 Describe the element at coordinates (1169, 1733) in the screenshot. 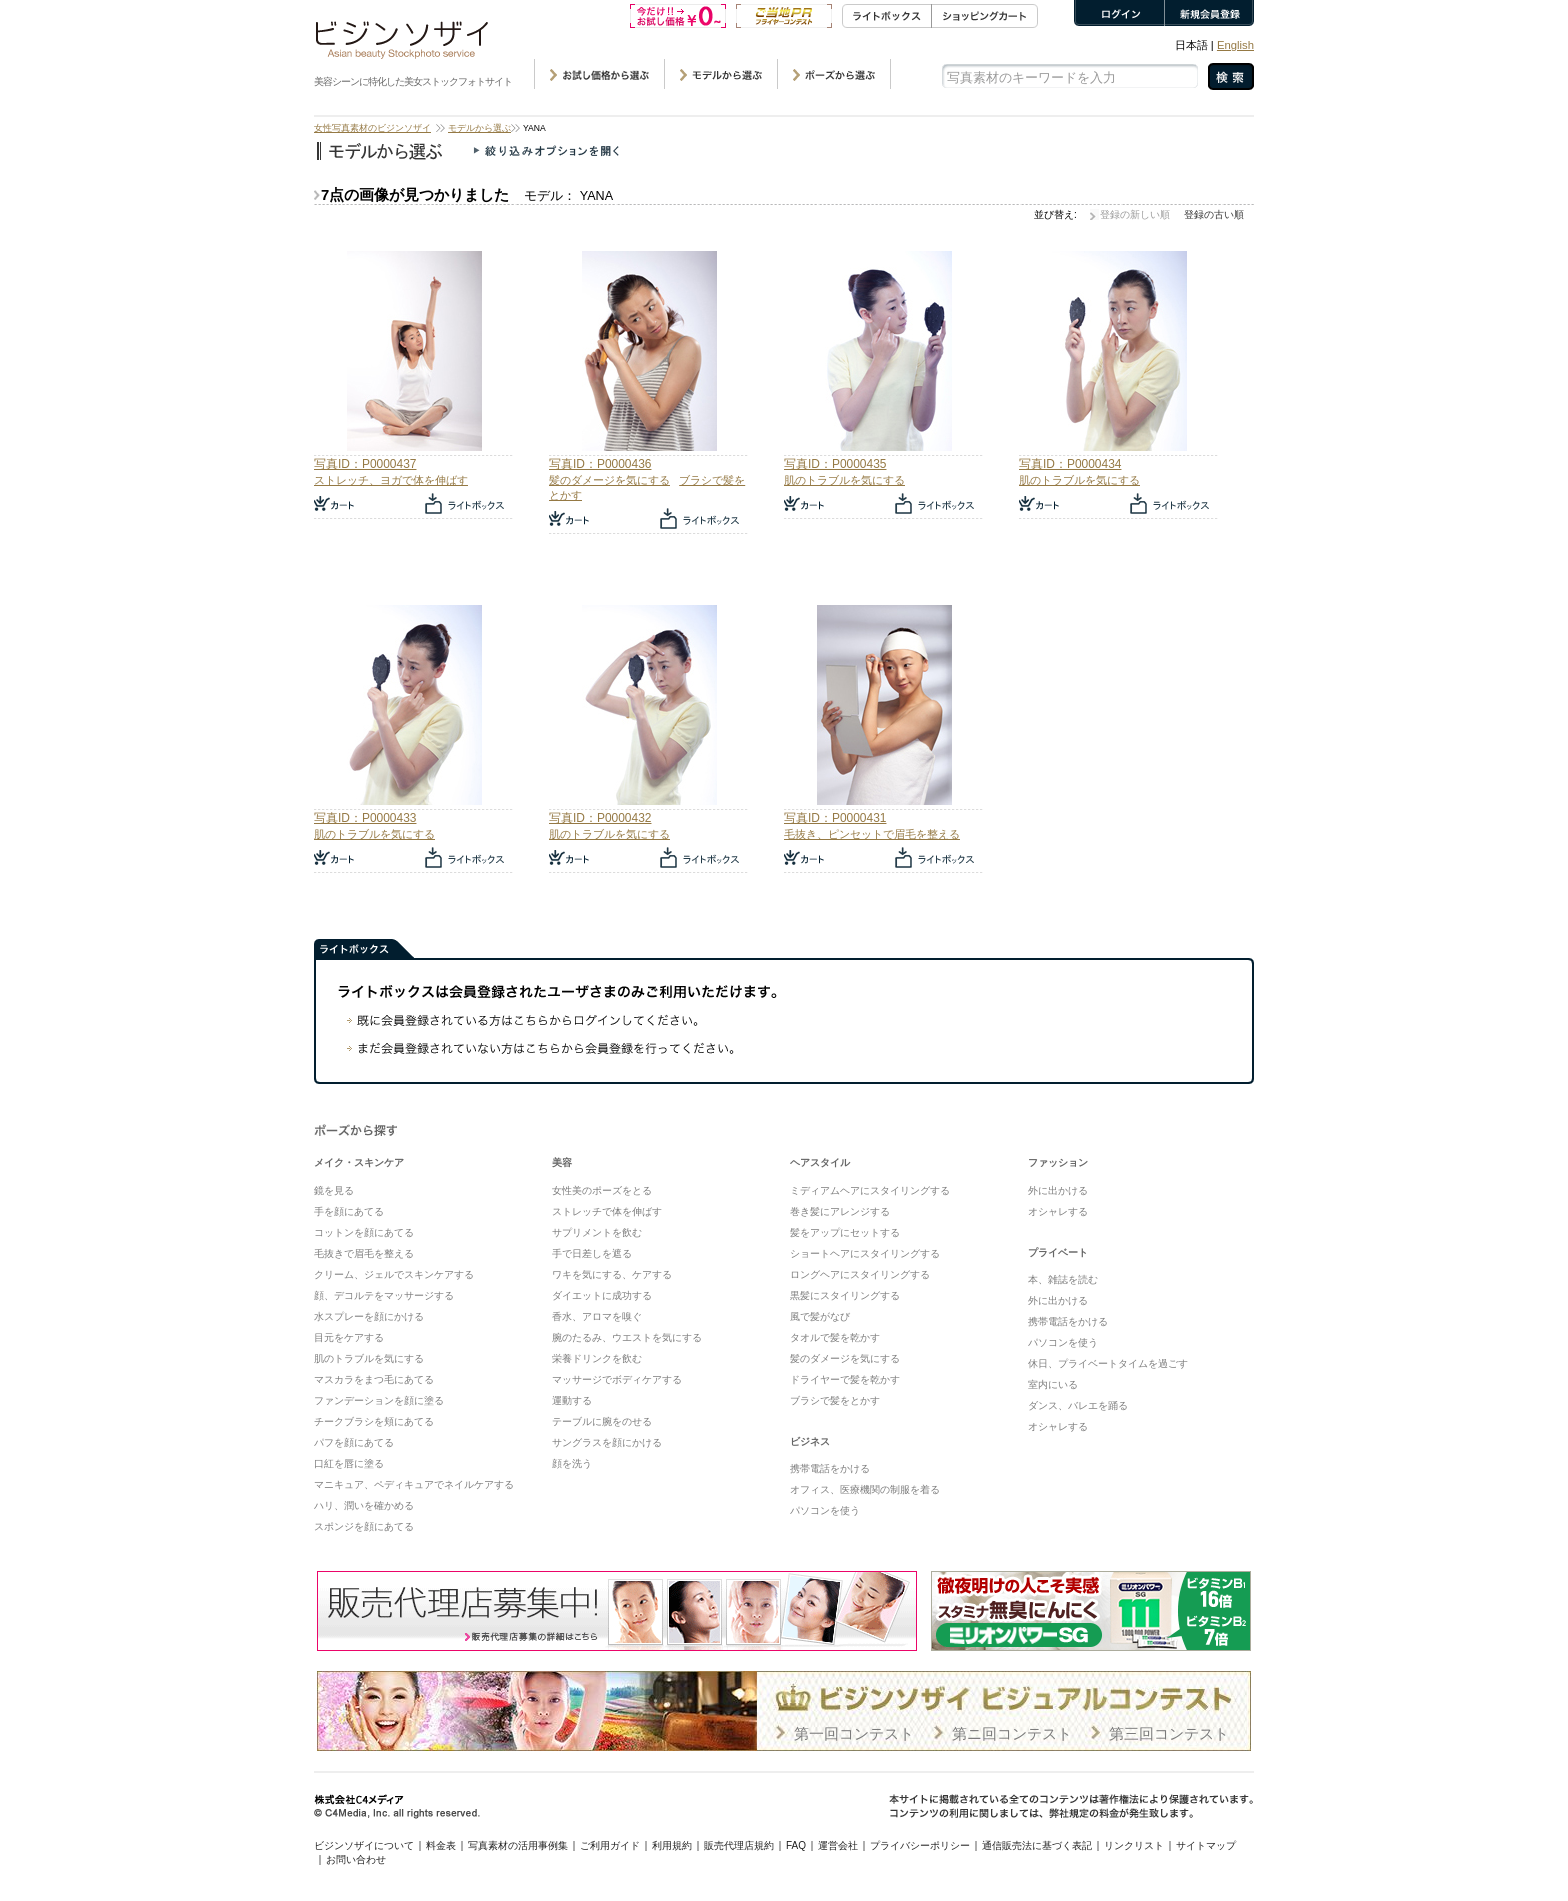

I see `第三回コンテスト` at that location.